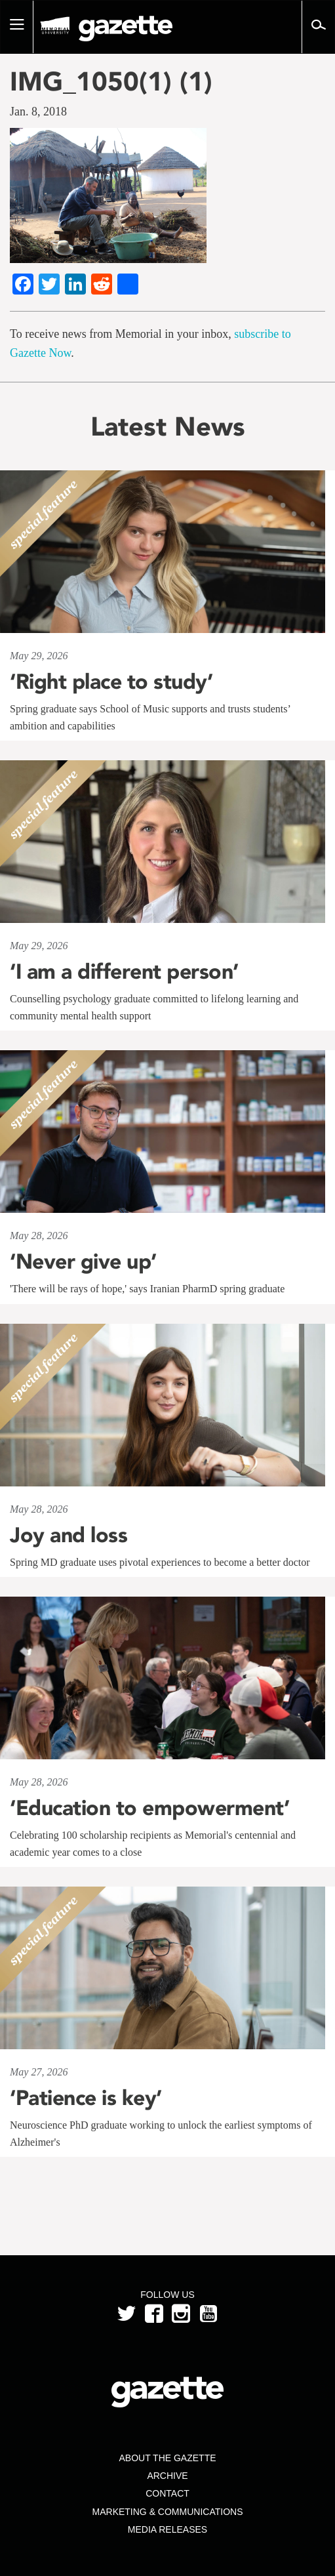  What do you see at coordinates (111, 681) in the screenshot?
I see `‘Right place to study’` at bounding box center [111, 681].